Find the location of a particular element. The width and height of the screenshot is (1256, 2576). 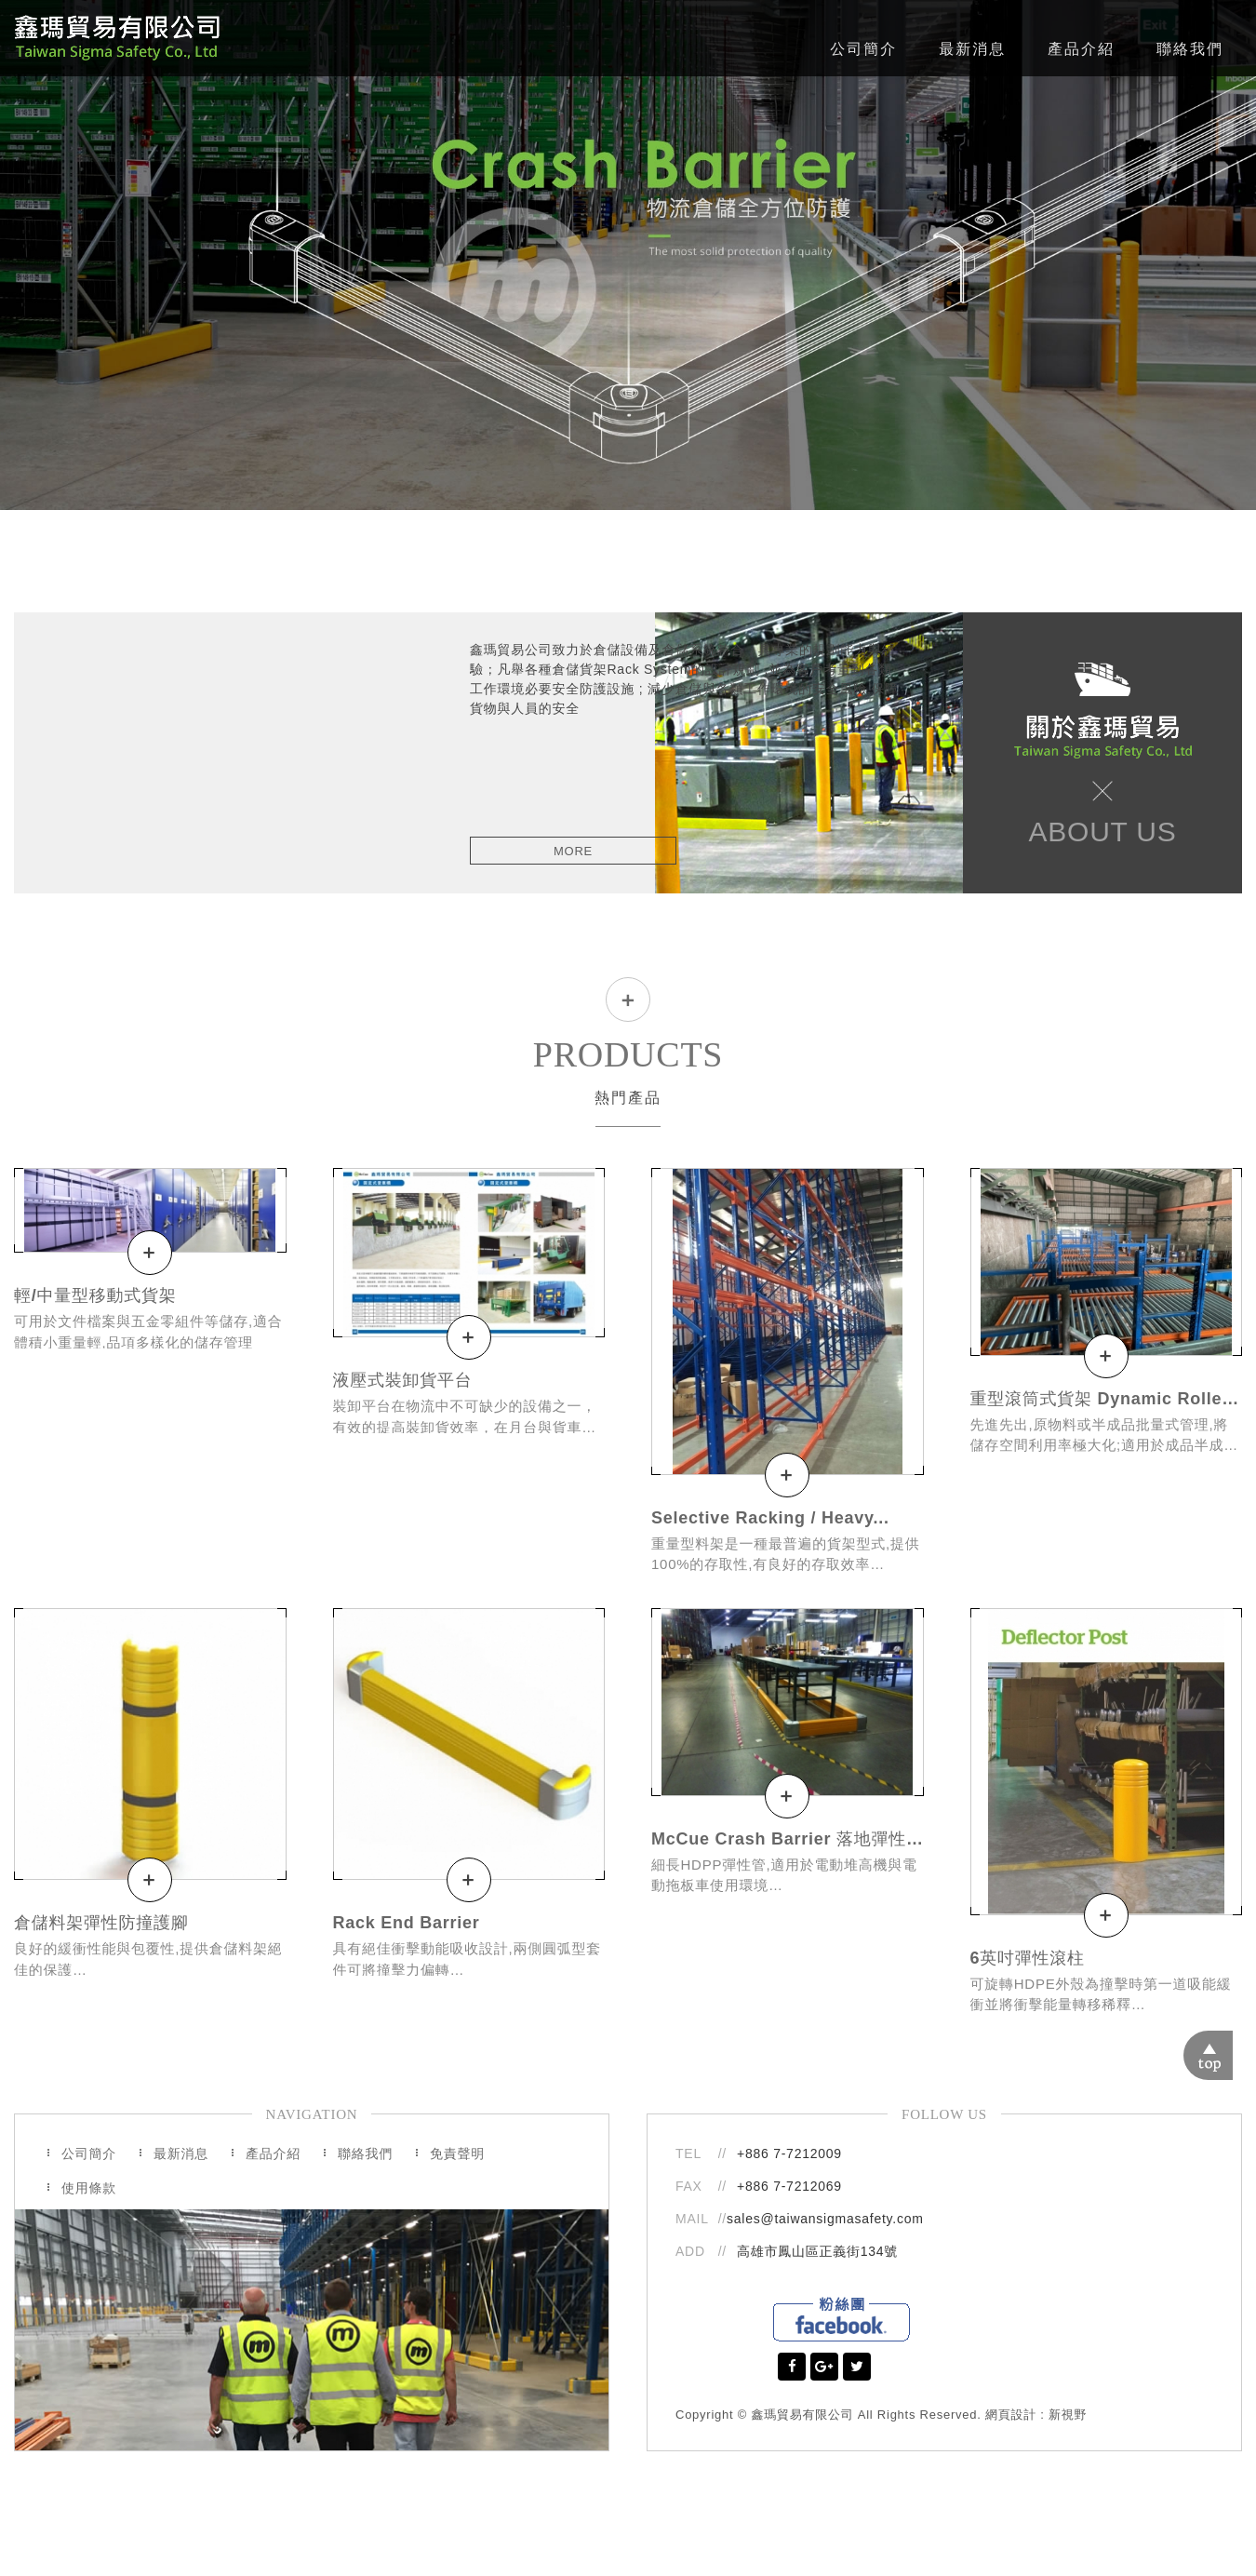

TEL is located at coordinates (688, 2152).